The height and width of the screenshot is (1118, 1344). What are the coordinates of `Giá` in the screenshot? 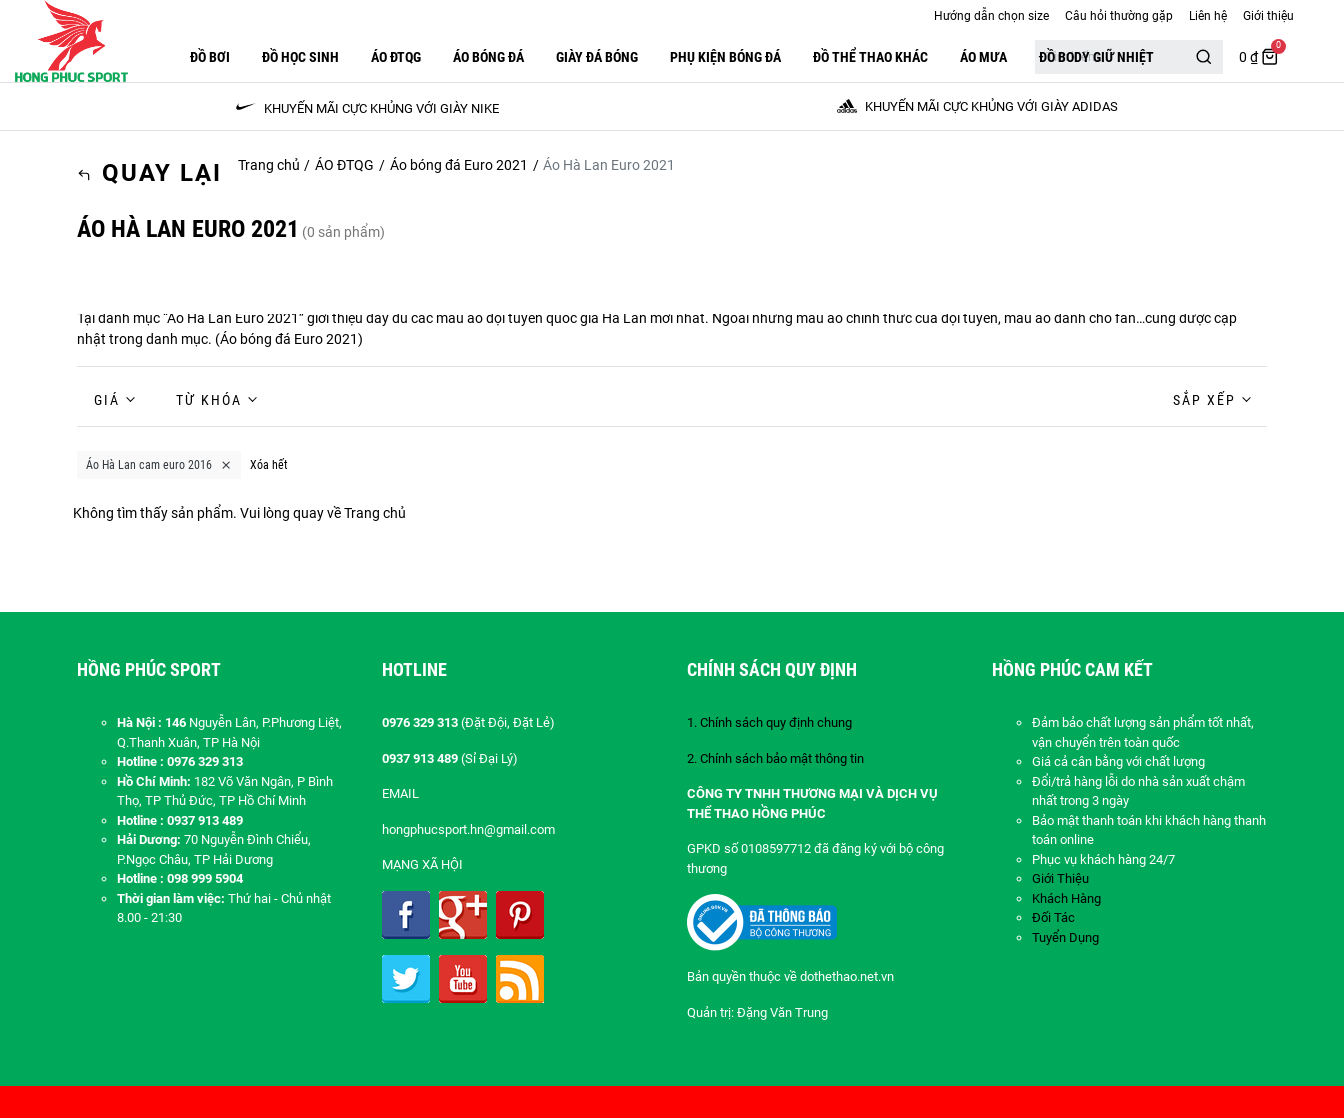 It's located at (107, 400).